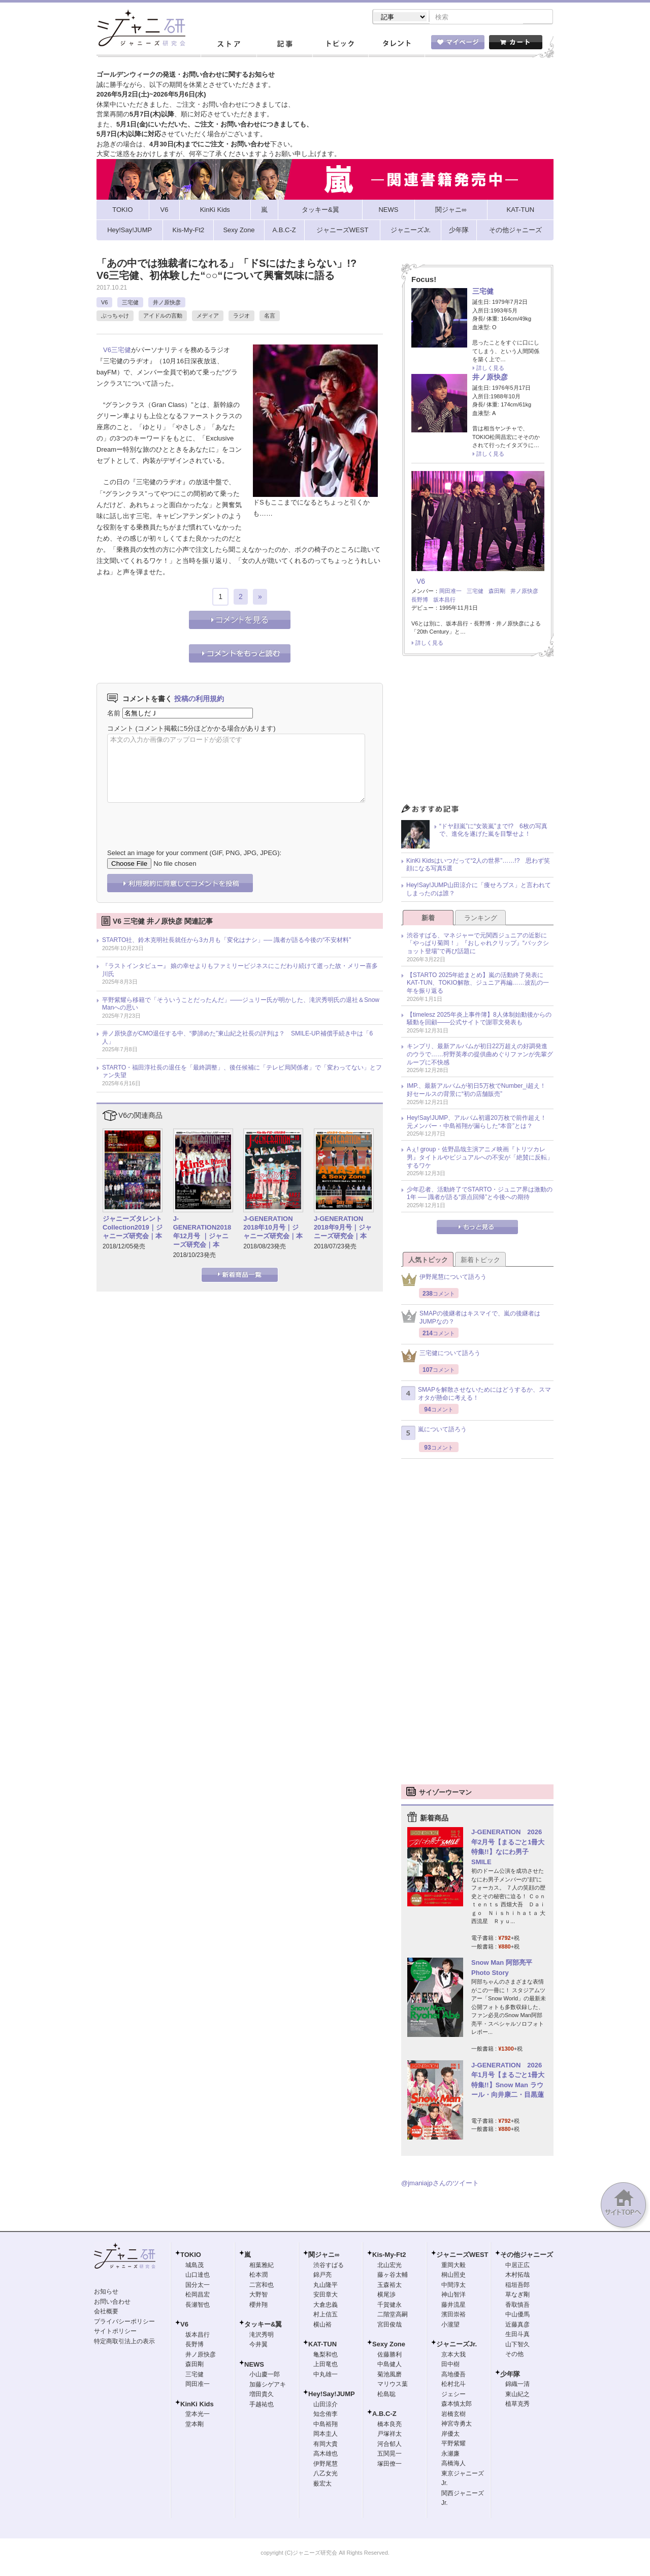  What do you see at coordinates (388, 2345) in the screenshot?
I see `Sexy Zone` at bounding box center [388, 2345].